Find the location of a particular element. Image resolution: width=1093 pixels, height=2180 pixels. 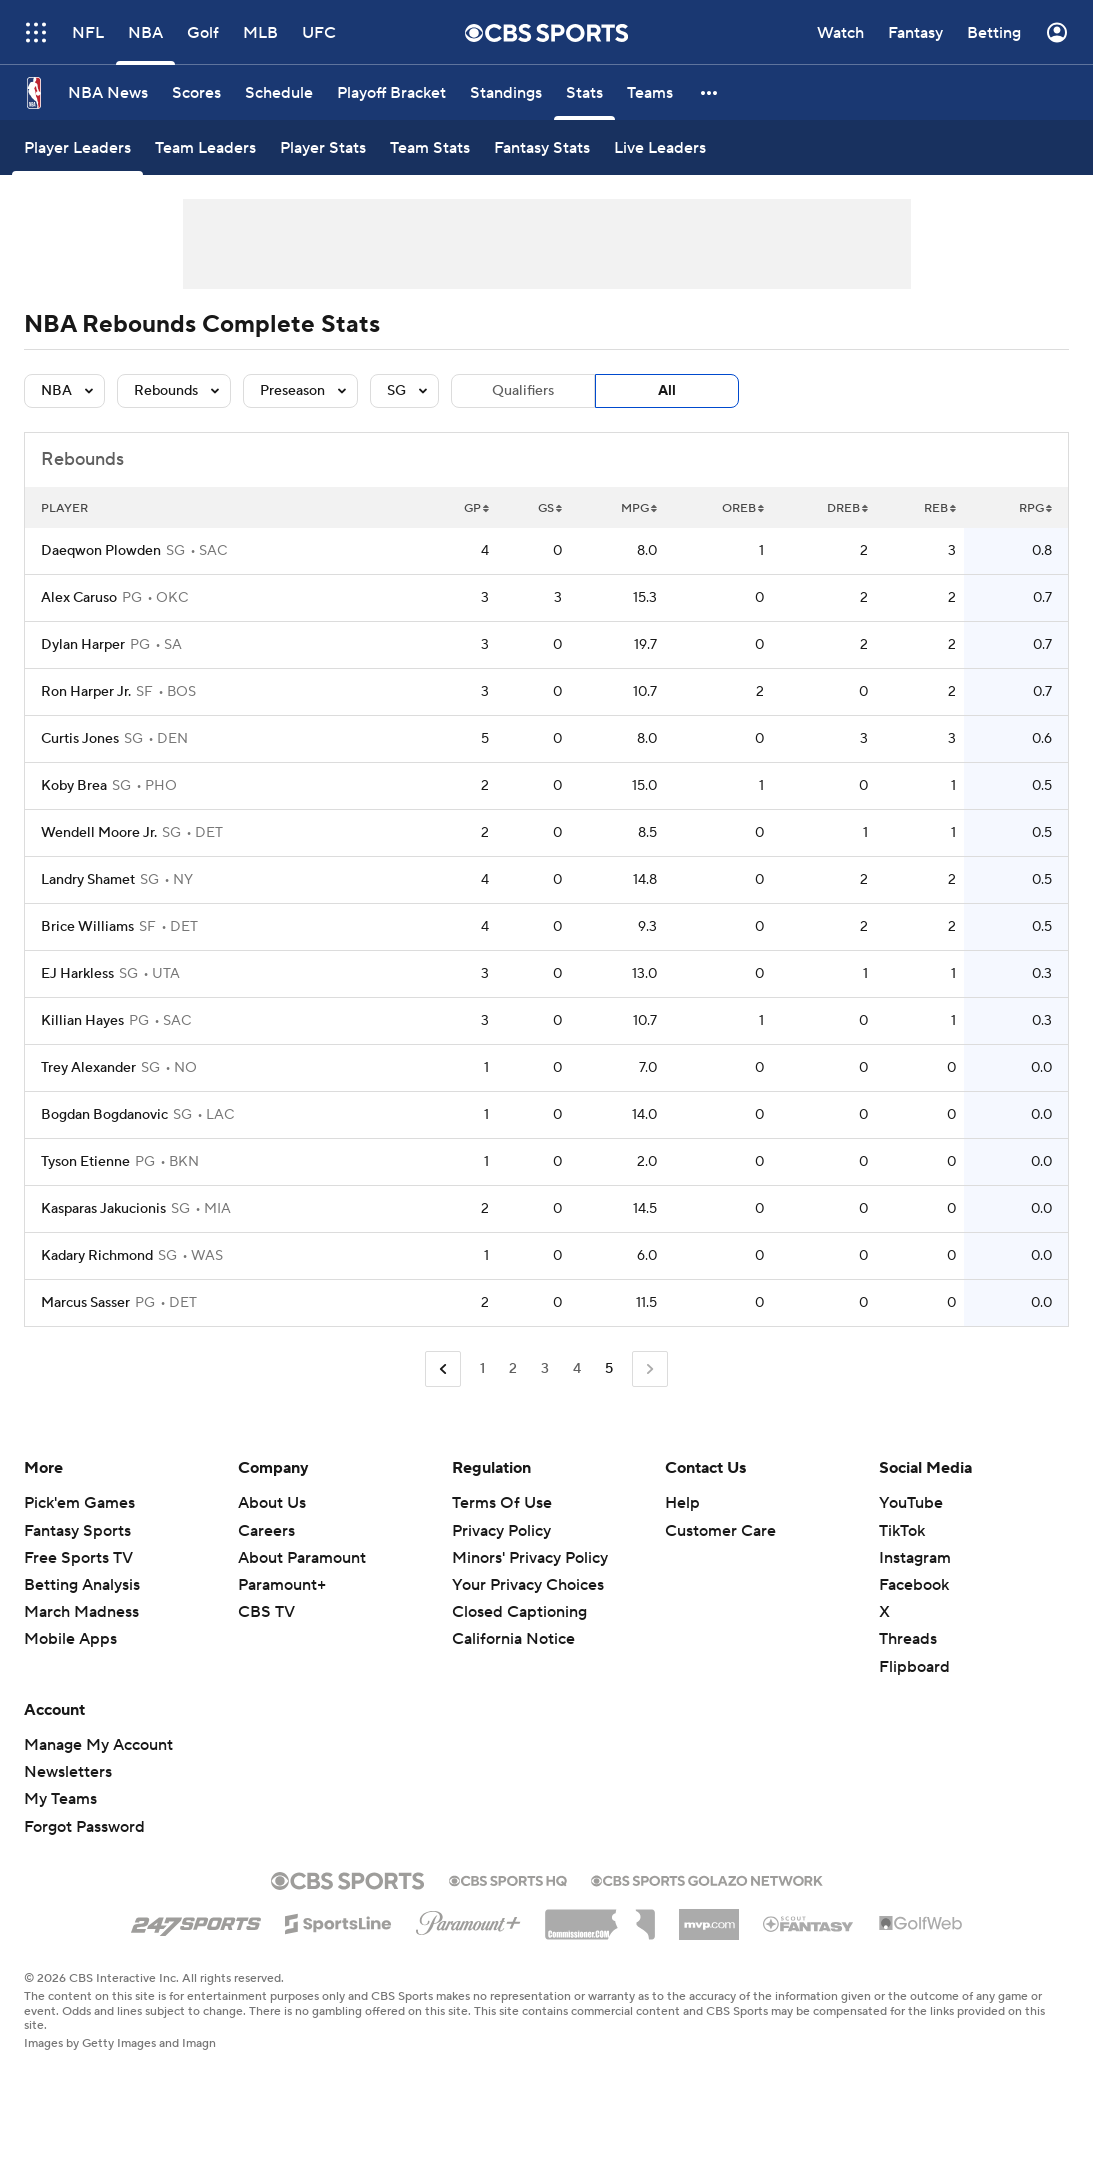

Daeqwon Plowden is located at coordinates (101, 551).